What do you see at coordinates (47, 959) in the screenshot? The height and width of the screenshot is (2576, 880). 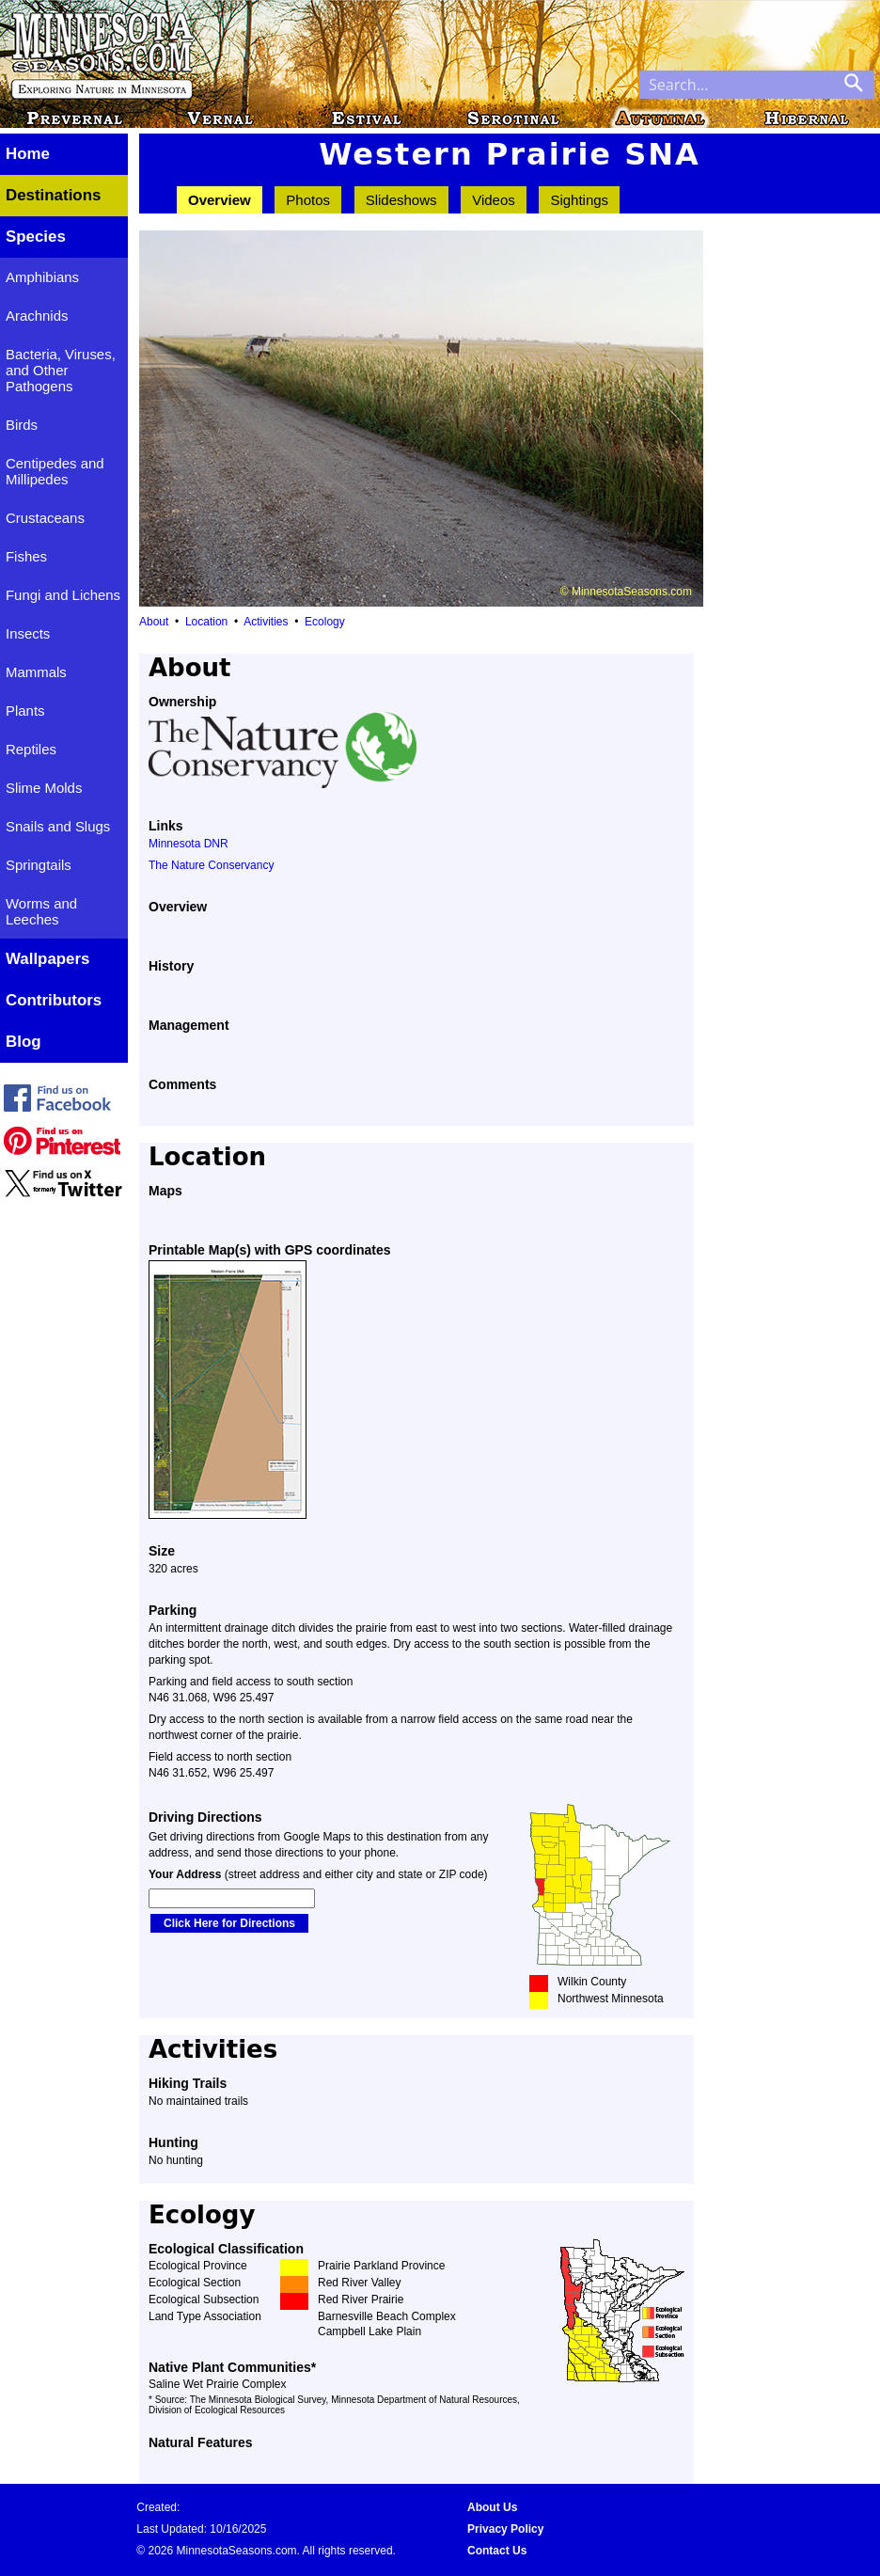 I see `Wallpapers` at bounding box center [47, 959].